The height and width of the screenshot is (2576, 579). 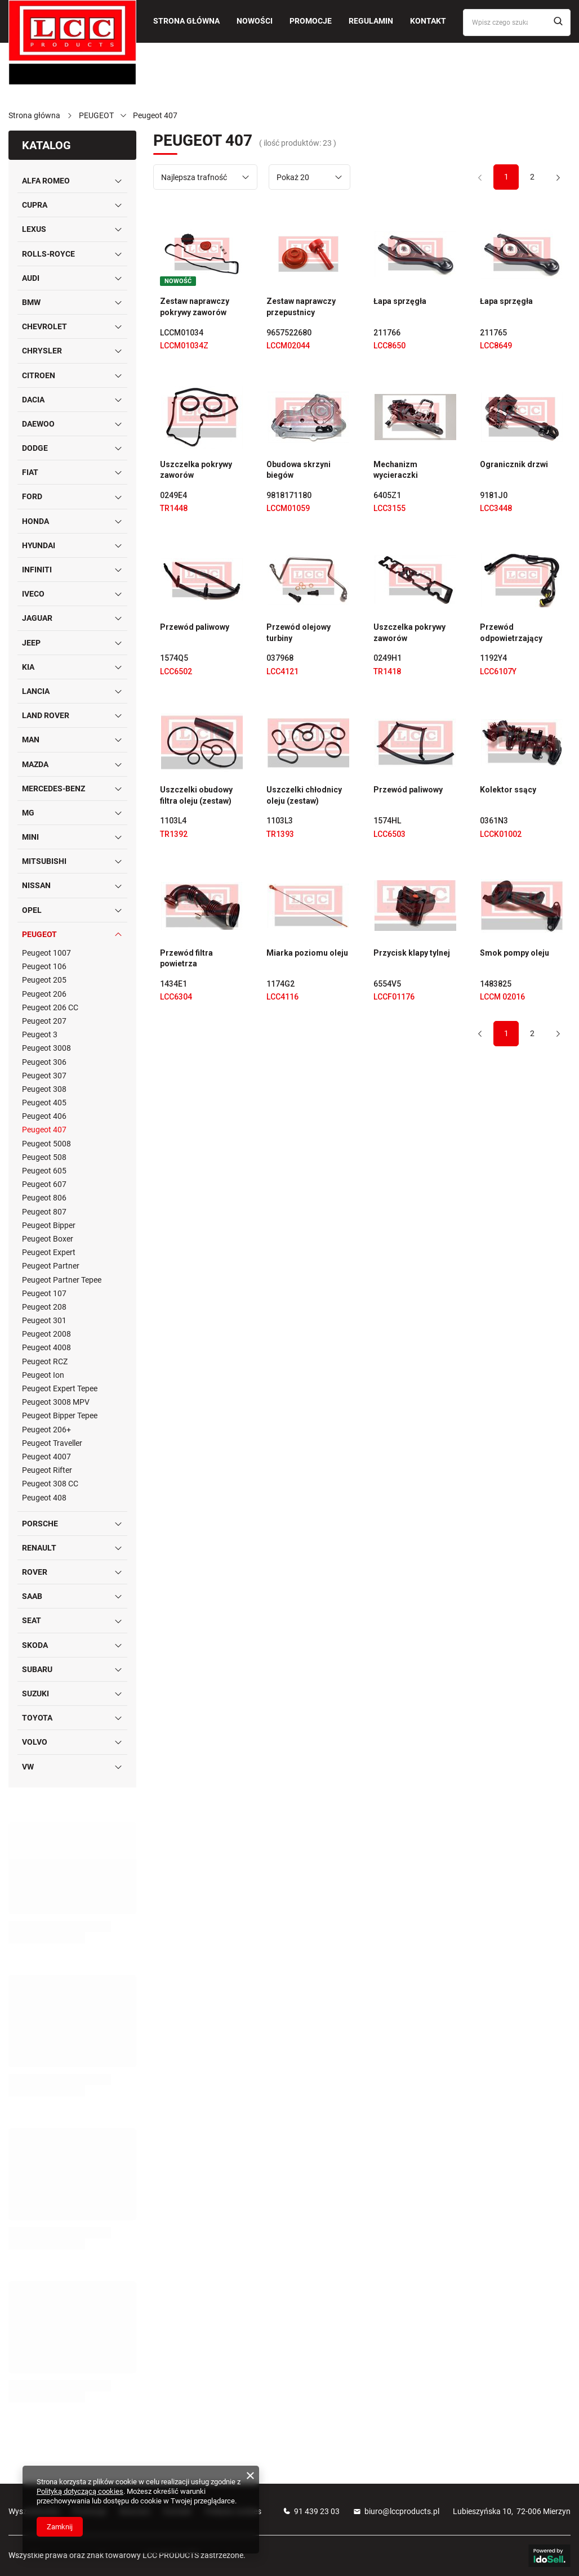 I want to click on Peugeot 807, so click(x=44, y=1211).